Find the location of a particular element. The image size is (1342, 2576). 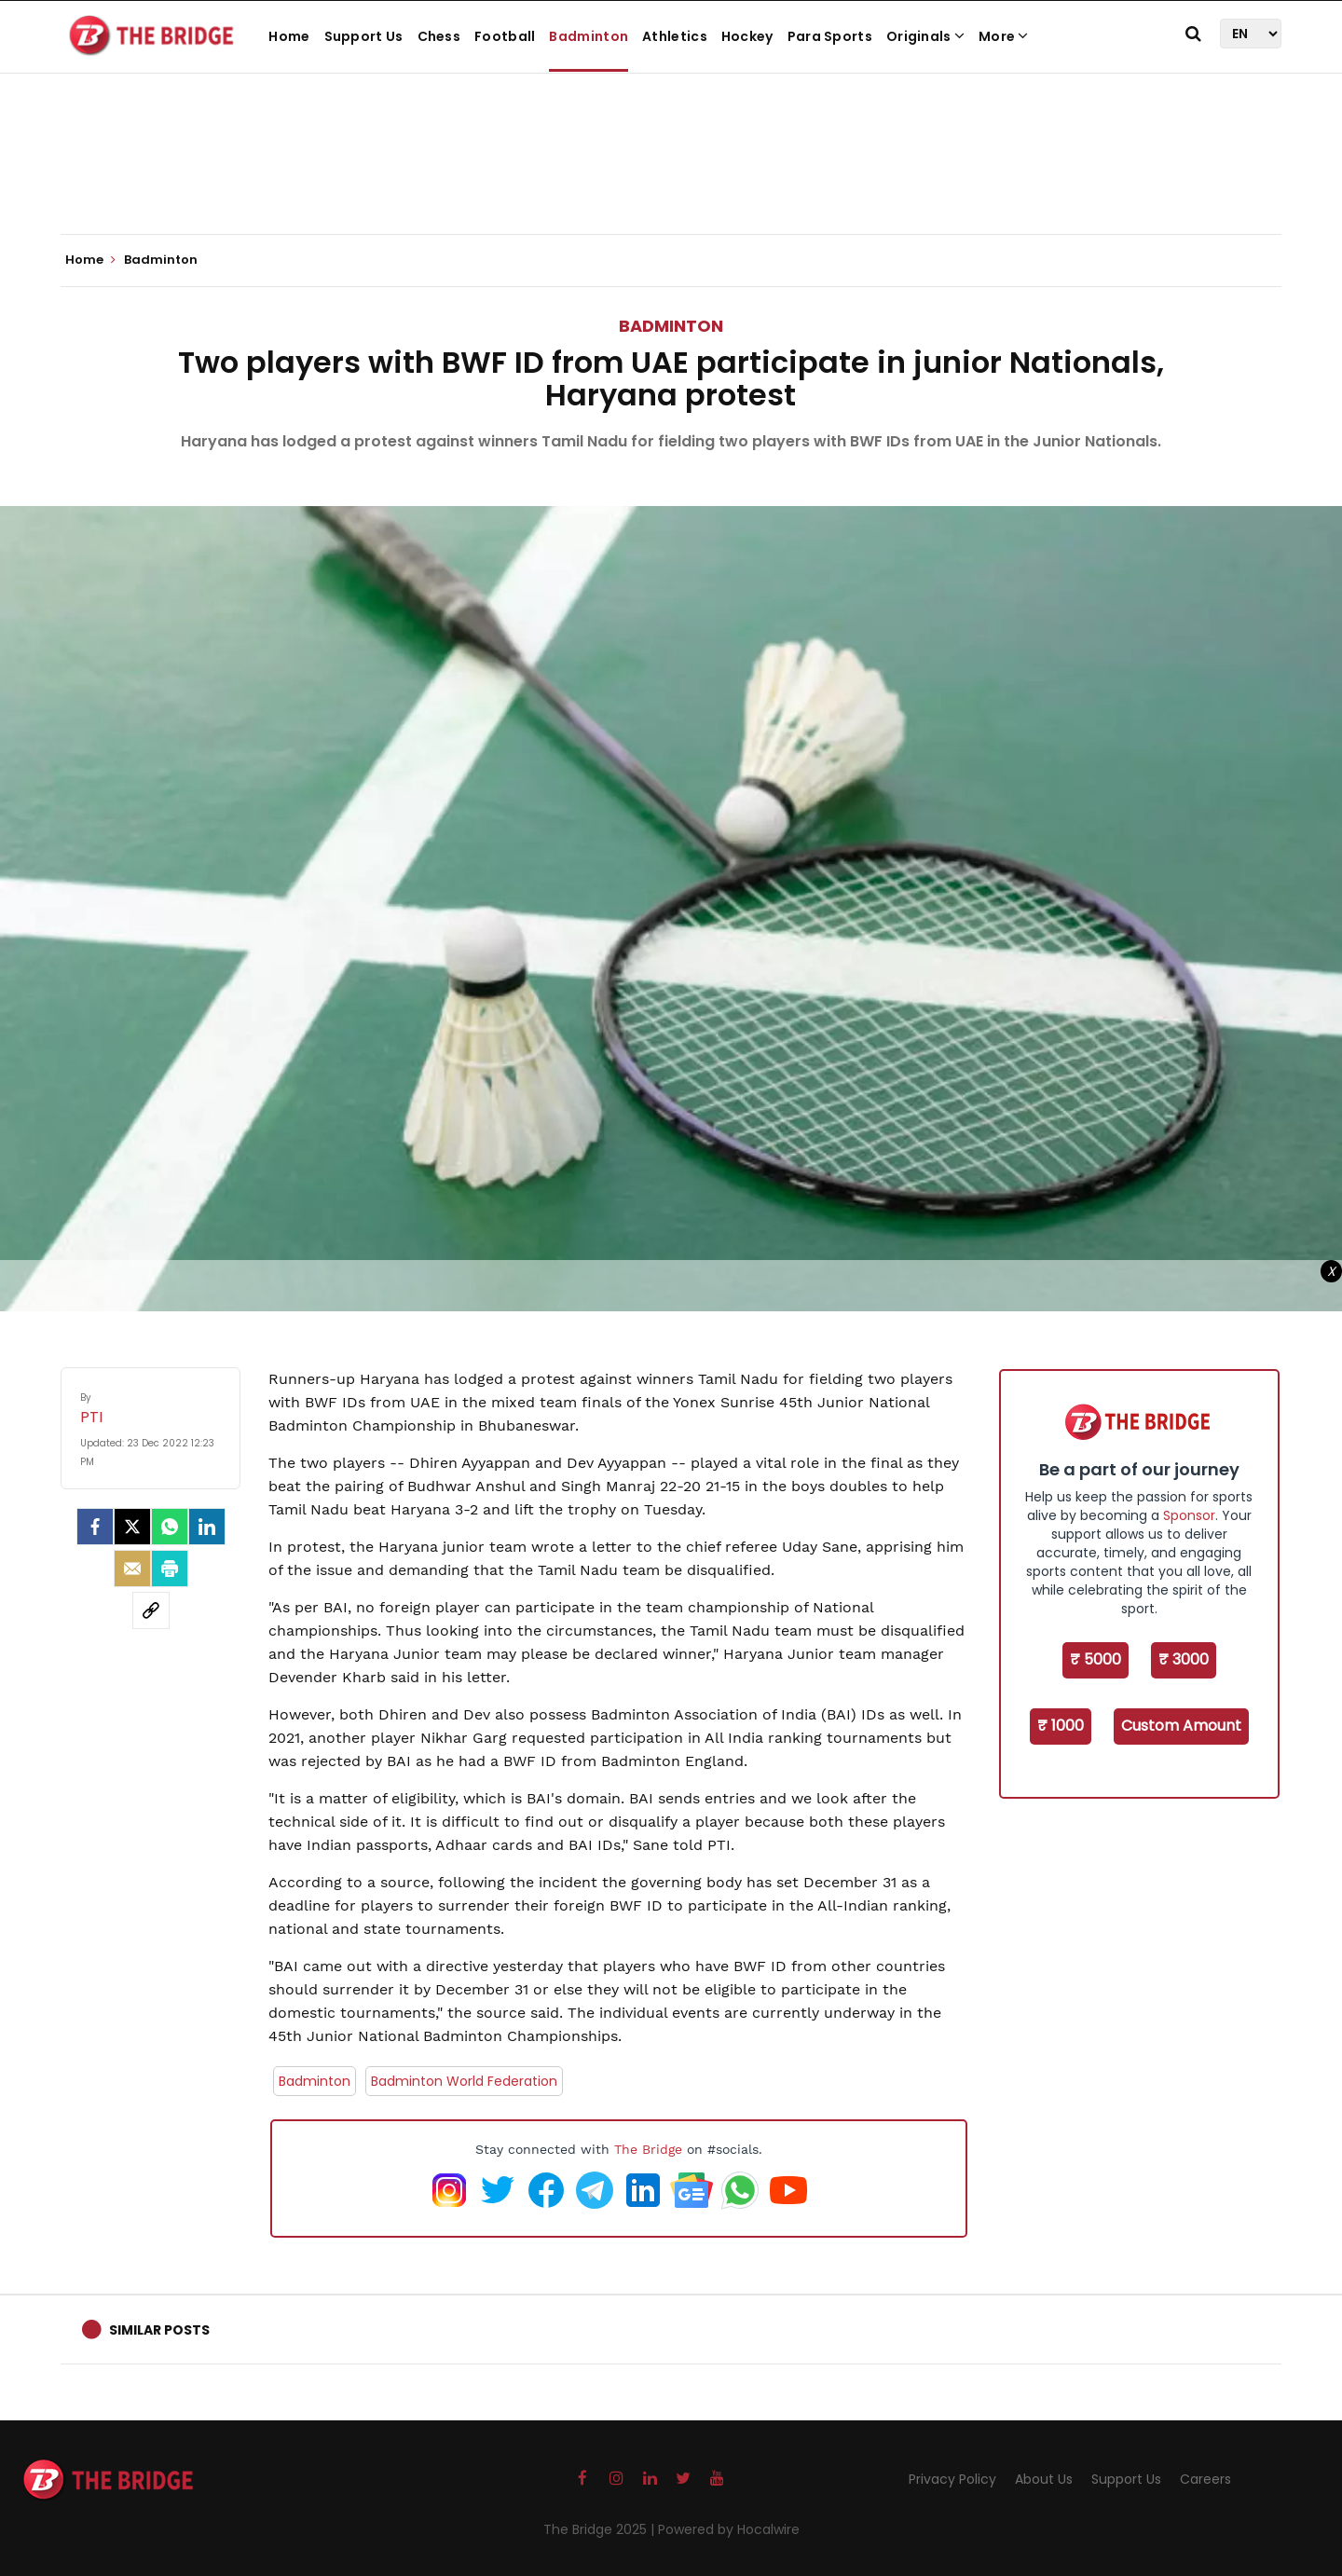

₹ 1000 is located at coordinates (1060, 1725).